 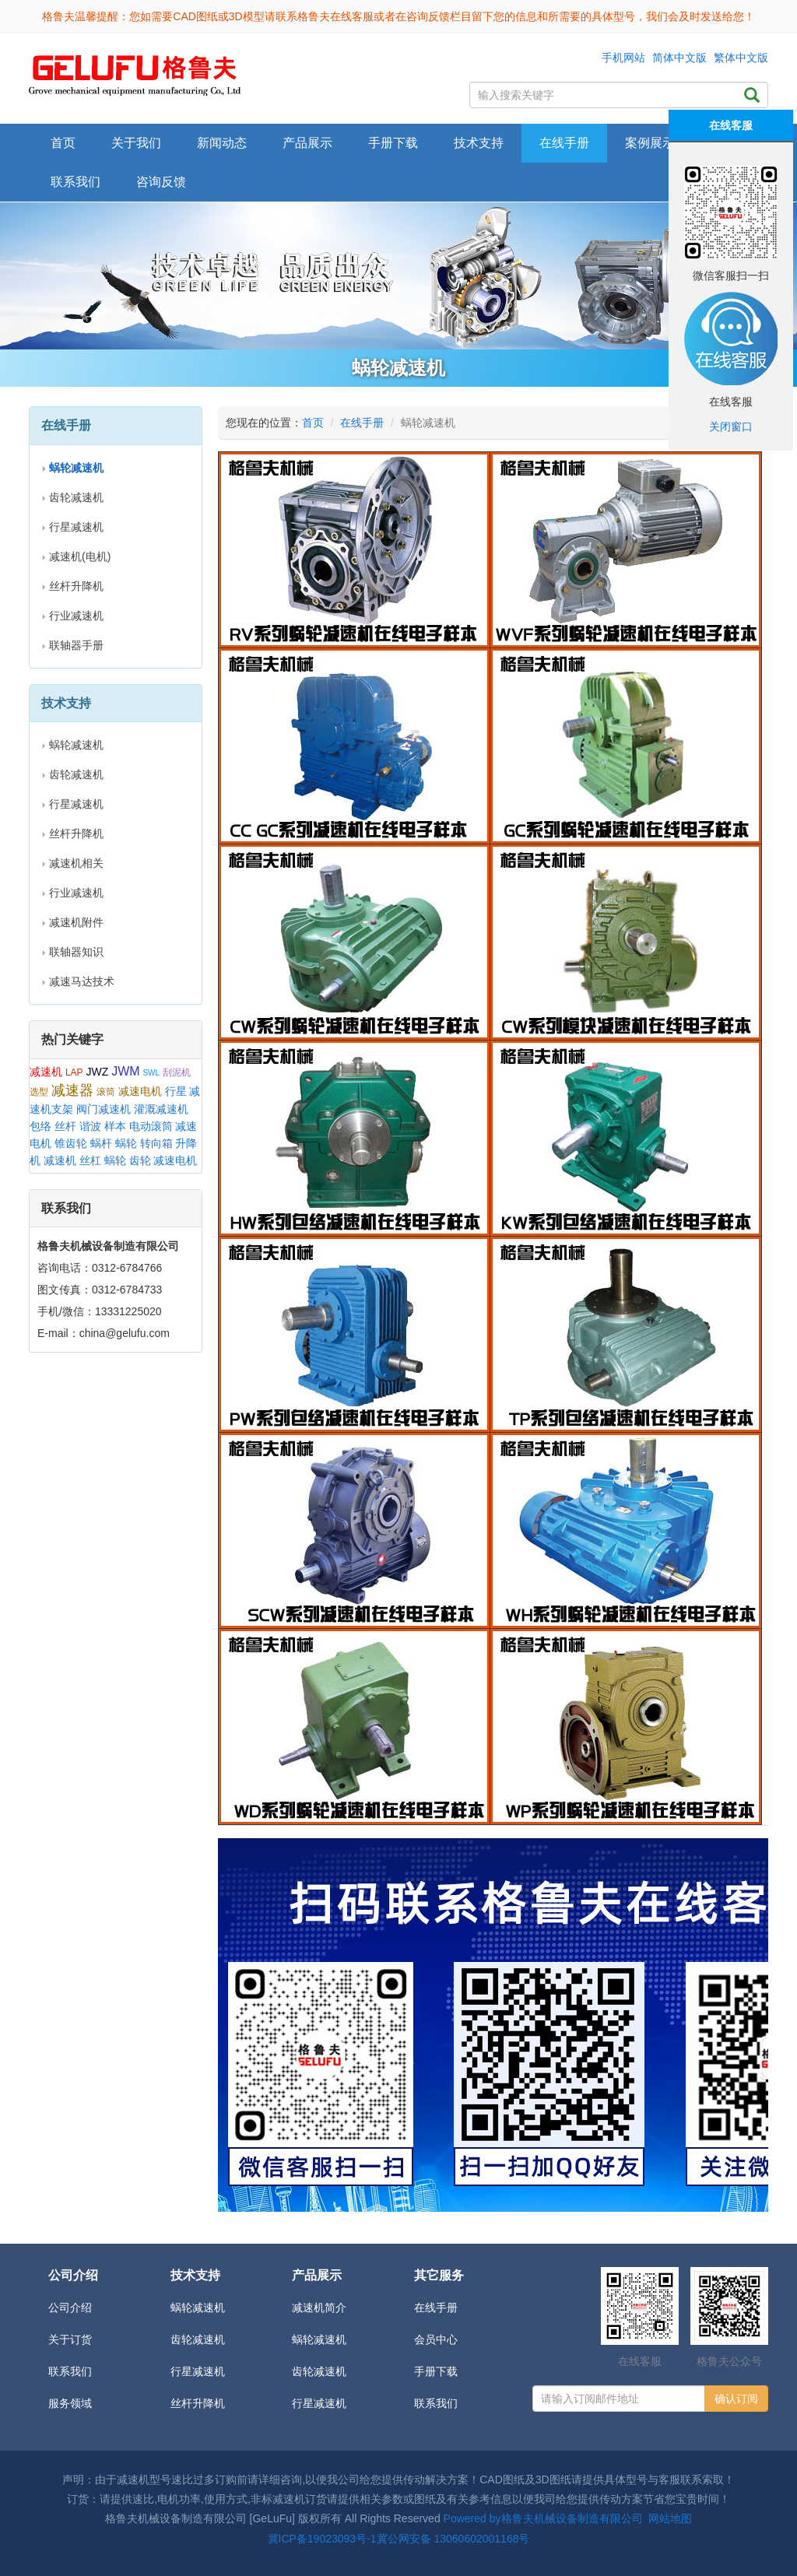 What do you see at coordinates (322, 2538) in the screenshot?
I see `冀ICP备19023093号-1` at bounding box center [322, 2538].